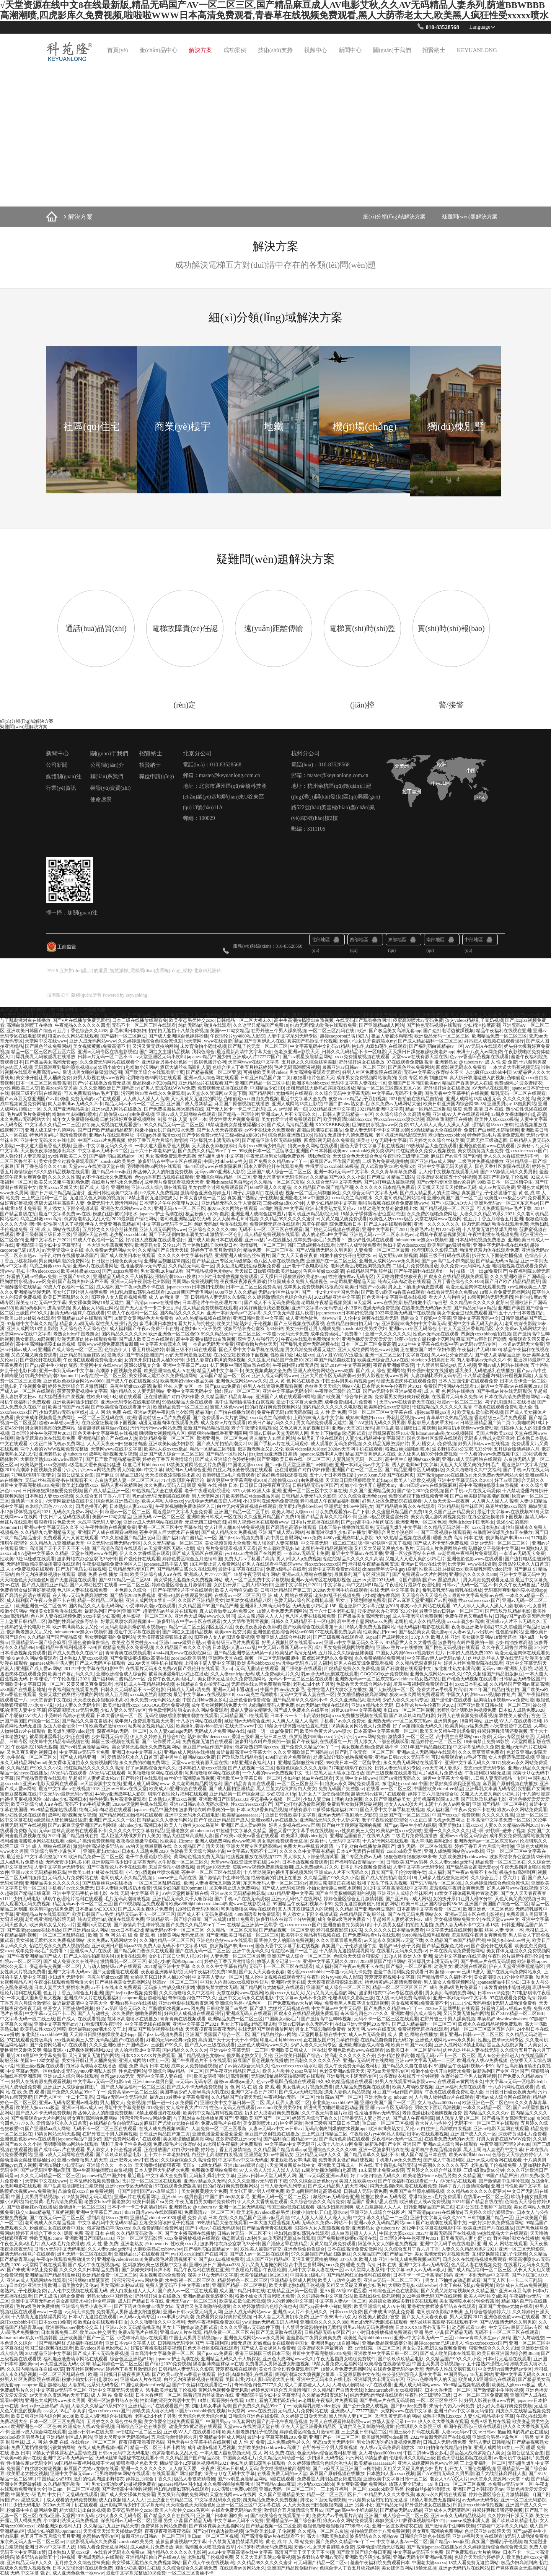  Describe the element at coordinates (86, 1584) in the screenshot. I see `国产人与动牲交` at that location.